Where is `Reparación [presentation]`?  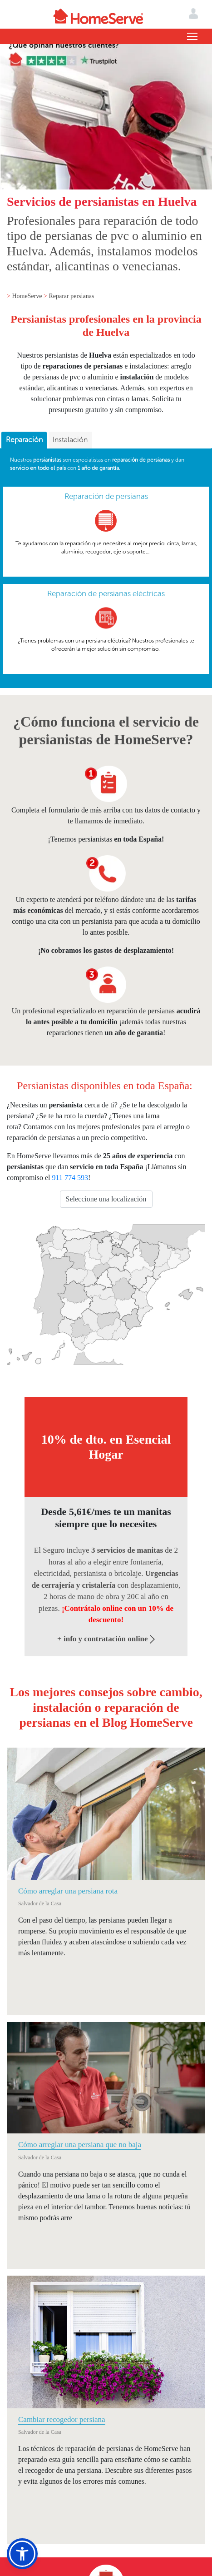 Reparación [presentation] is located at coordinates (24, 439).